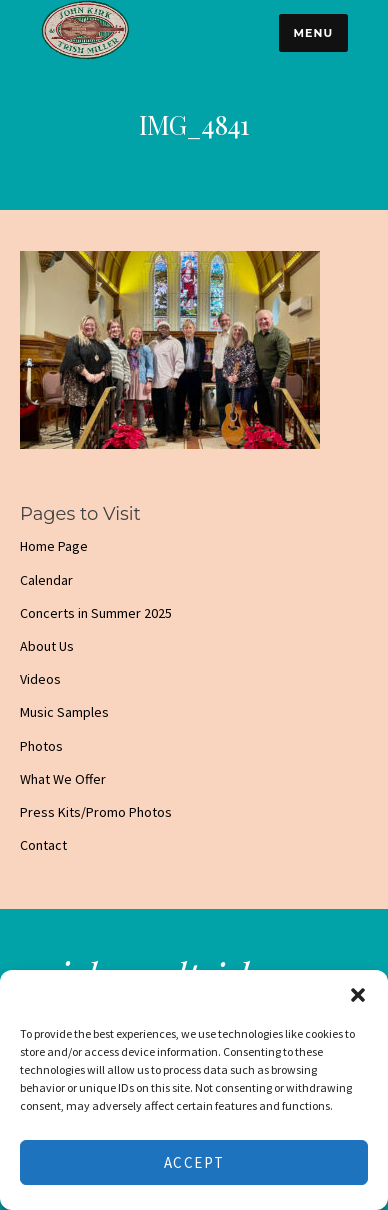  What do you see at coordinates (63, 779) in the screenshot?
I see `What We Offer` at bounding box center [63, 779].